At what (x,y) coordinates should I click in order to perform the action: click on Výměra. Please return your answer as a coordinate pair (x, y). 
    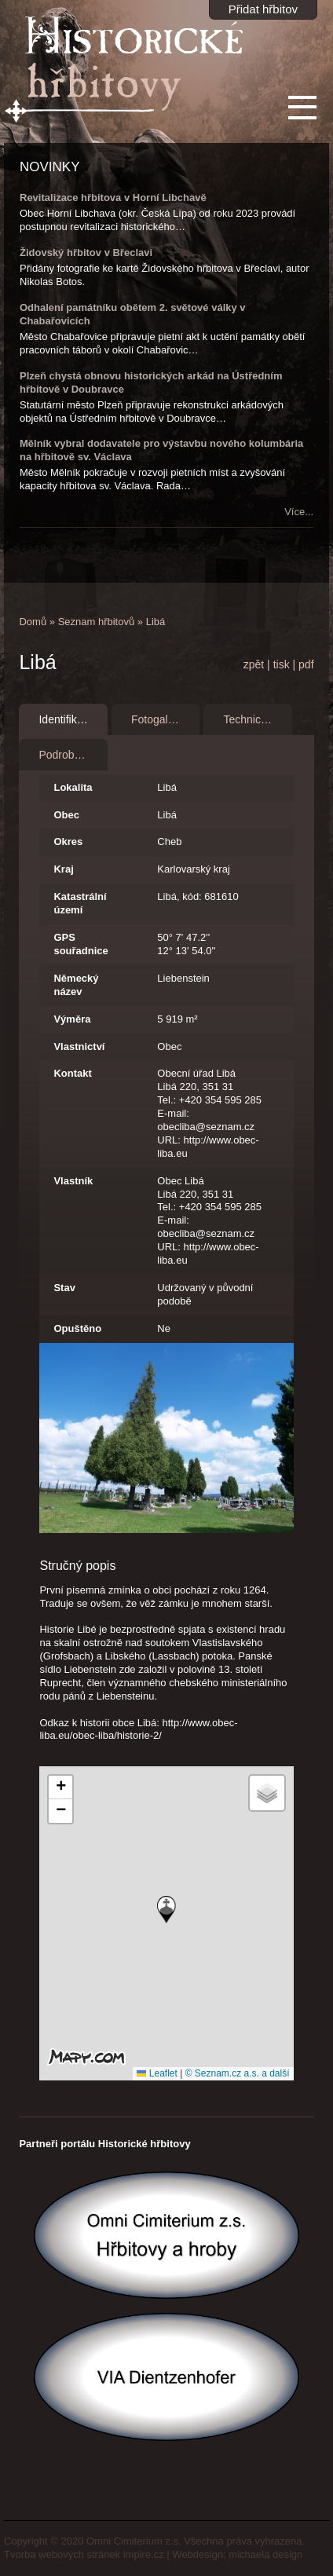
    Looking at the image, I should click on (71, 1019).